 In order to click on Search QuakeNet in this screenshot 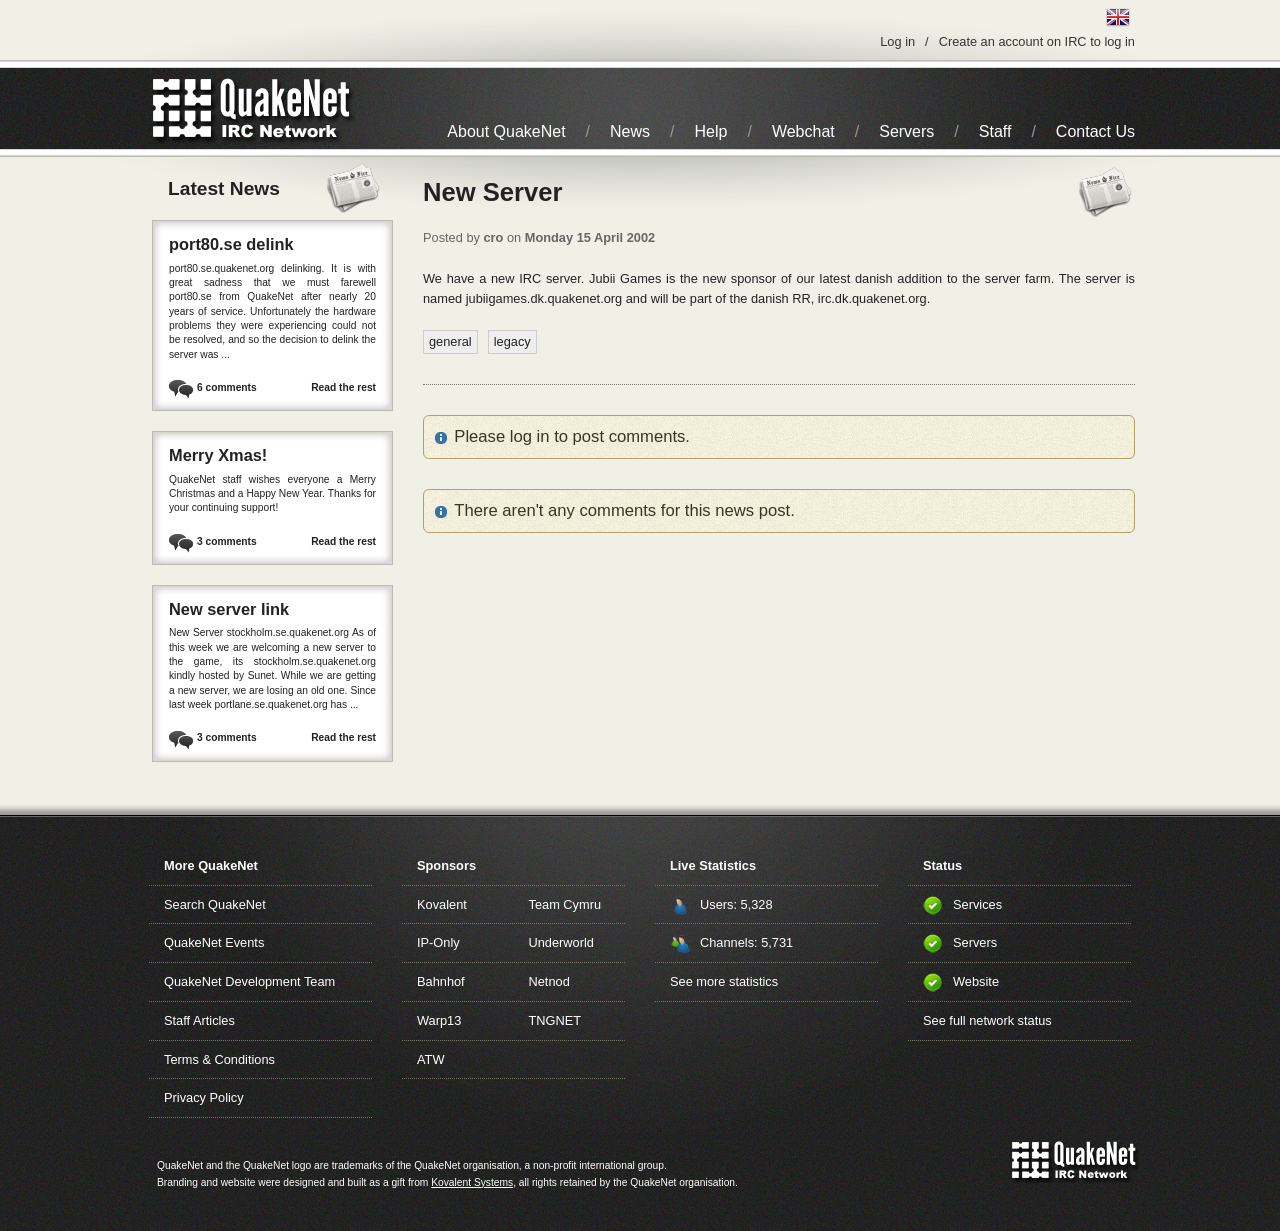, I will do `click(215, 904)`.